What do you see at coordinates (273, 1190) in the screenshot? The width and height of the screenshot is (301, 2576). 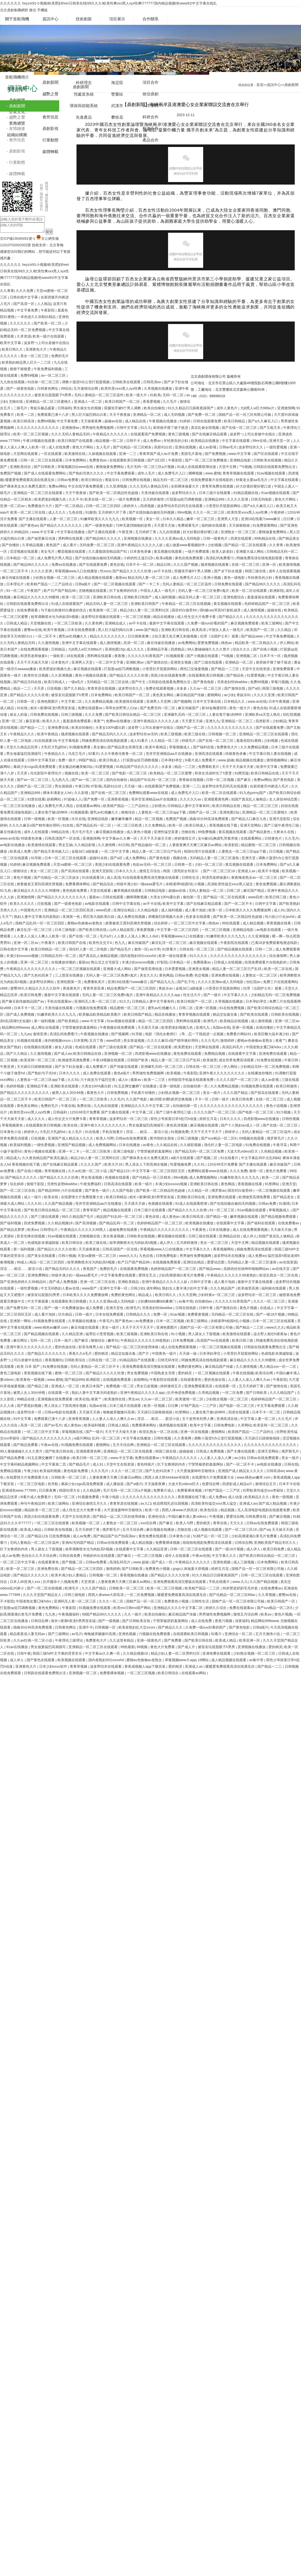 I see `一区二区视频在线观看` at bounding box center [273, 1190].